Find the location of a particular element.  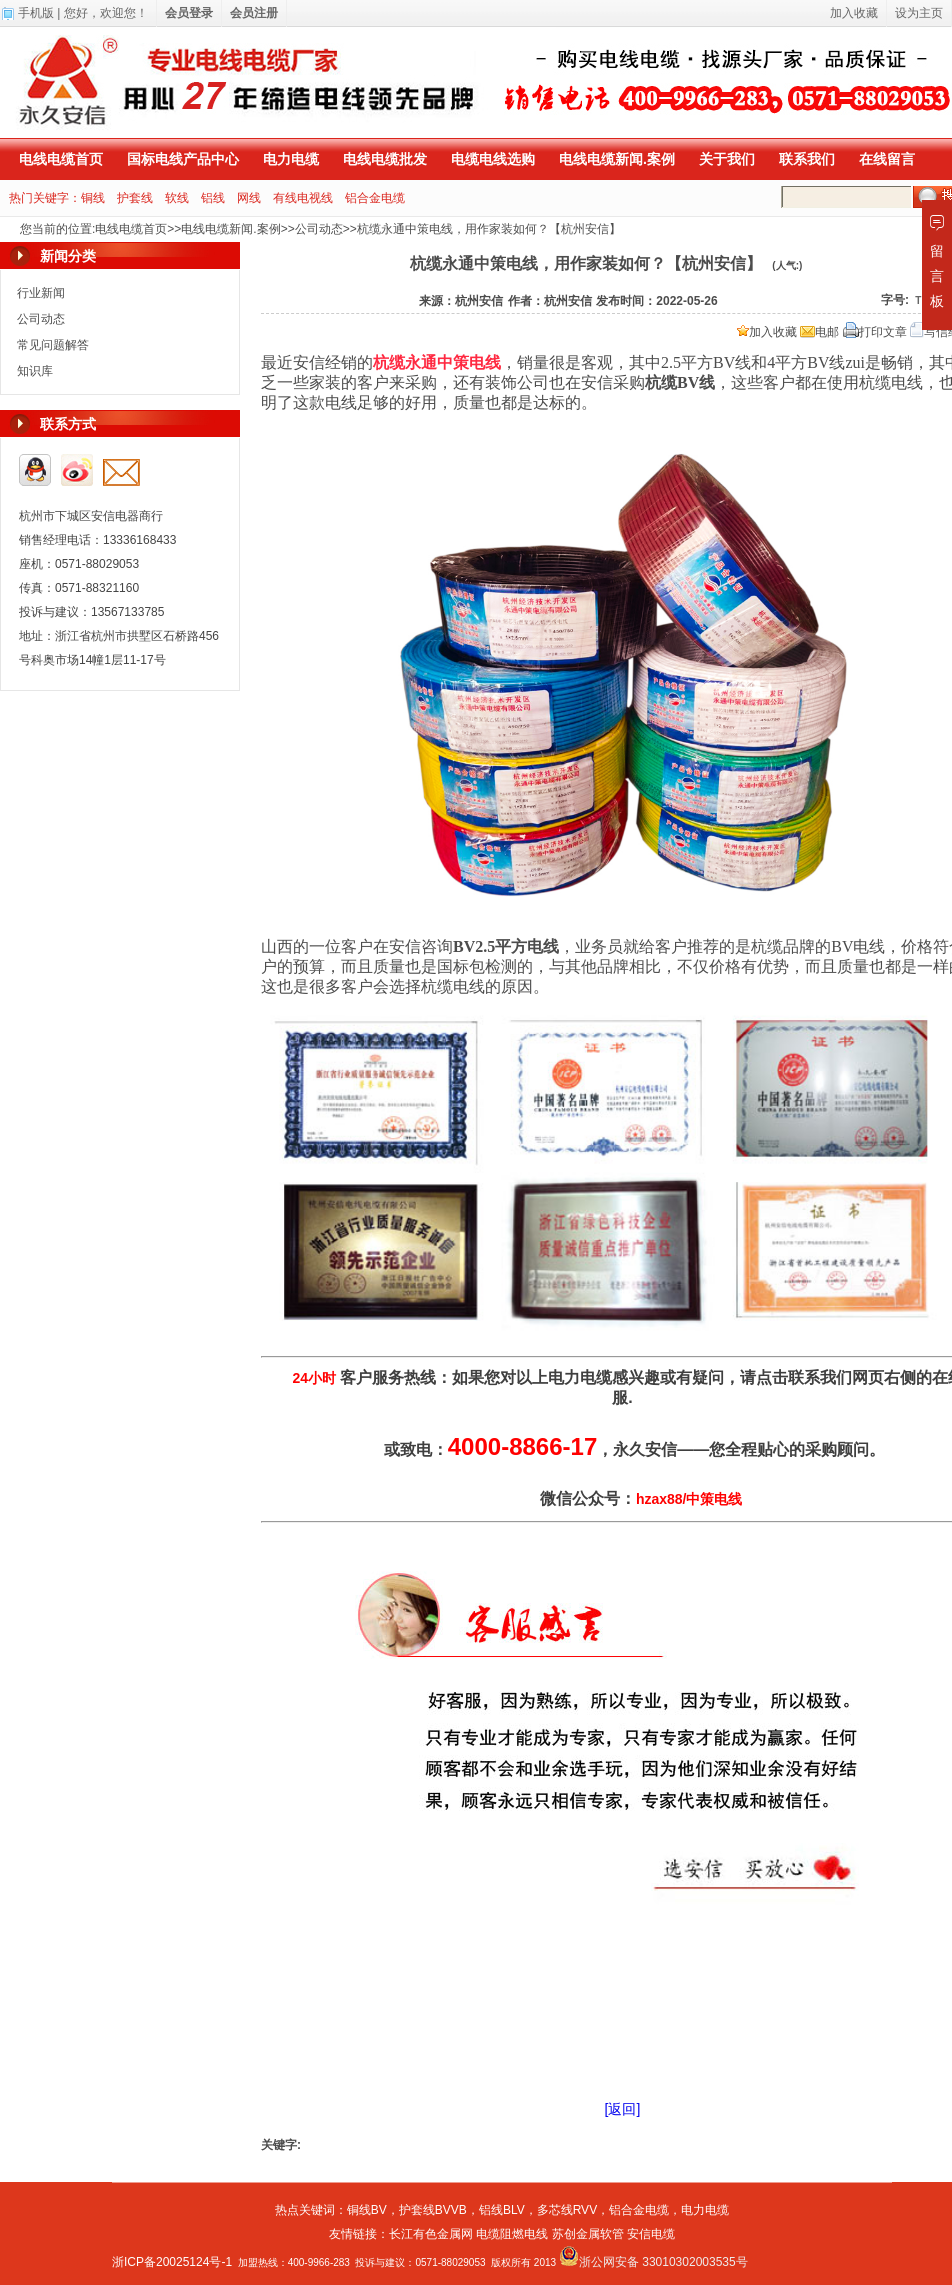

软线 is located at coordinates (177, 198).